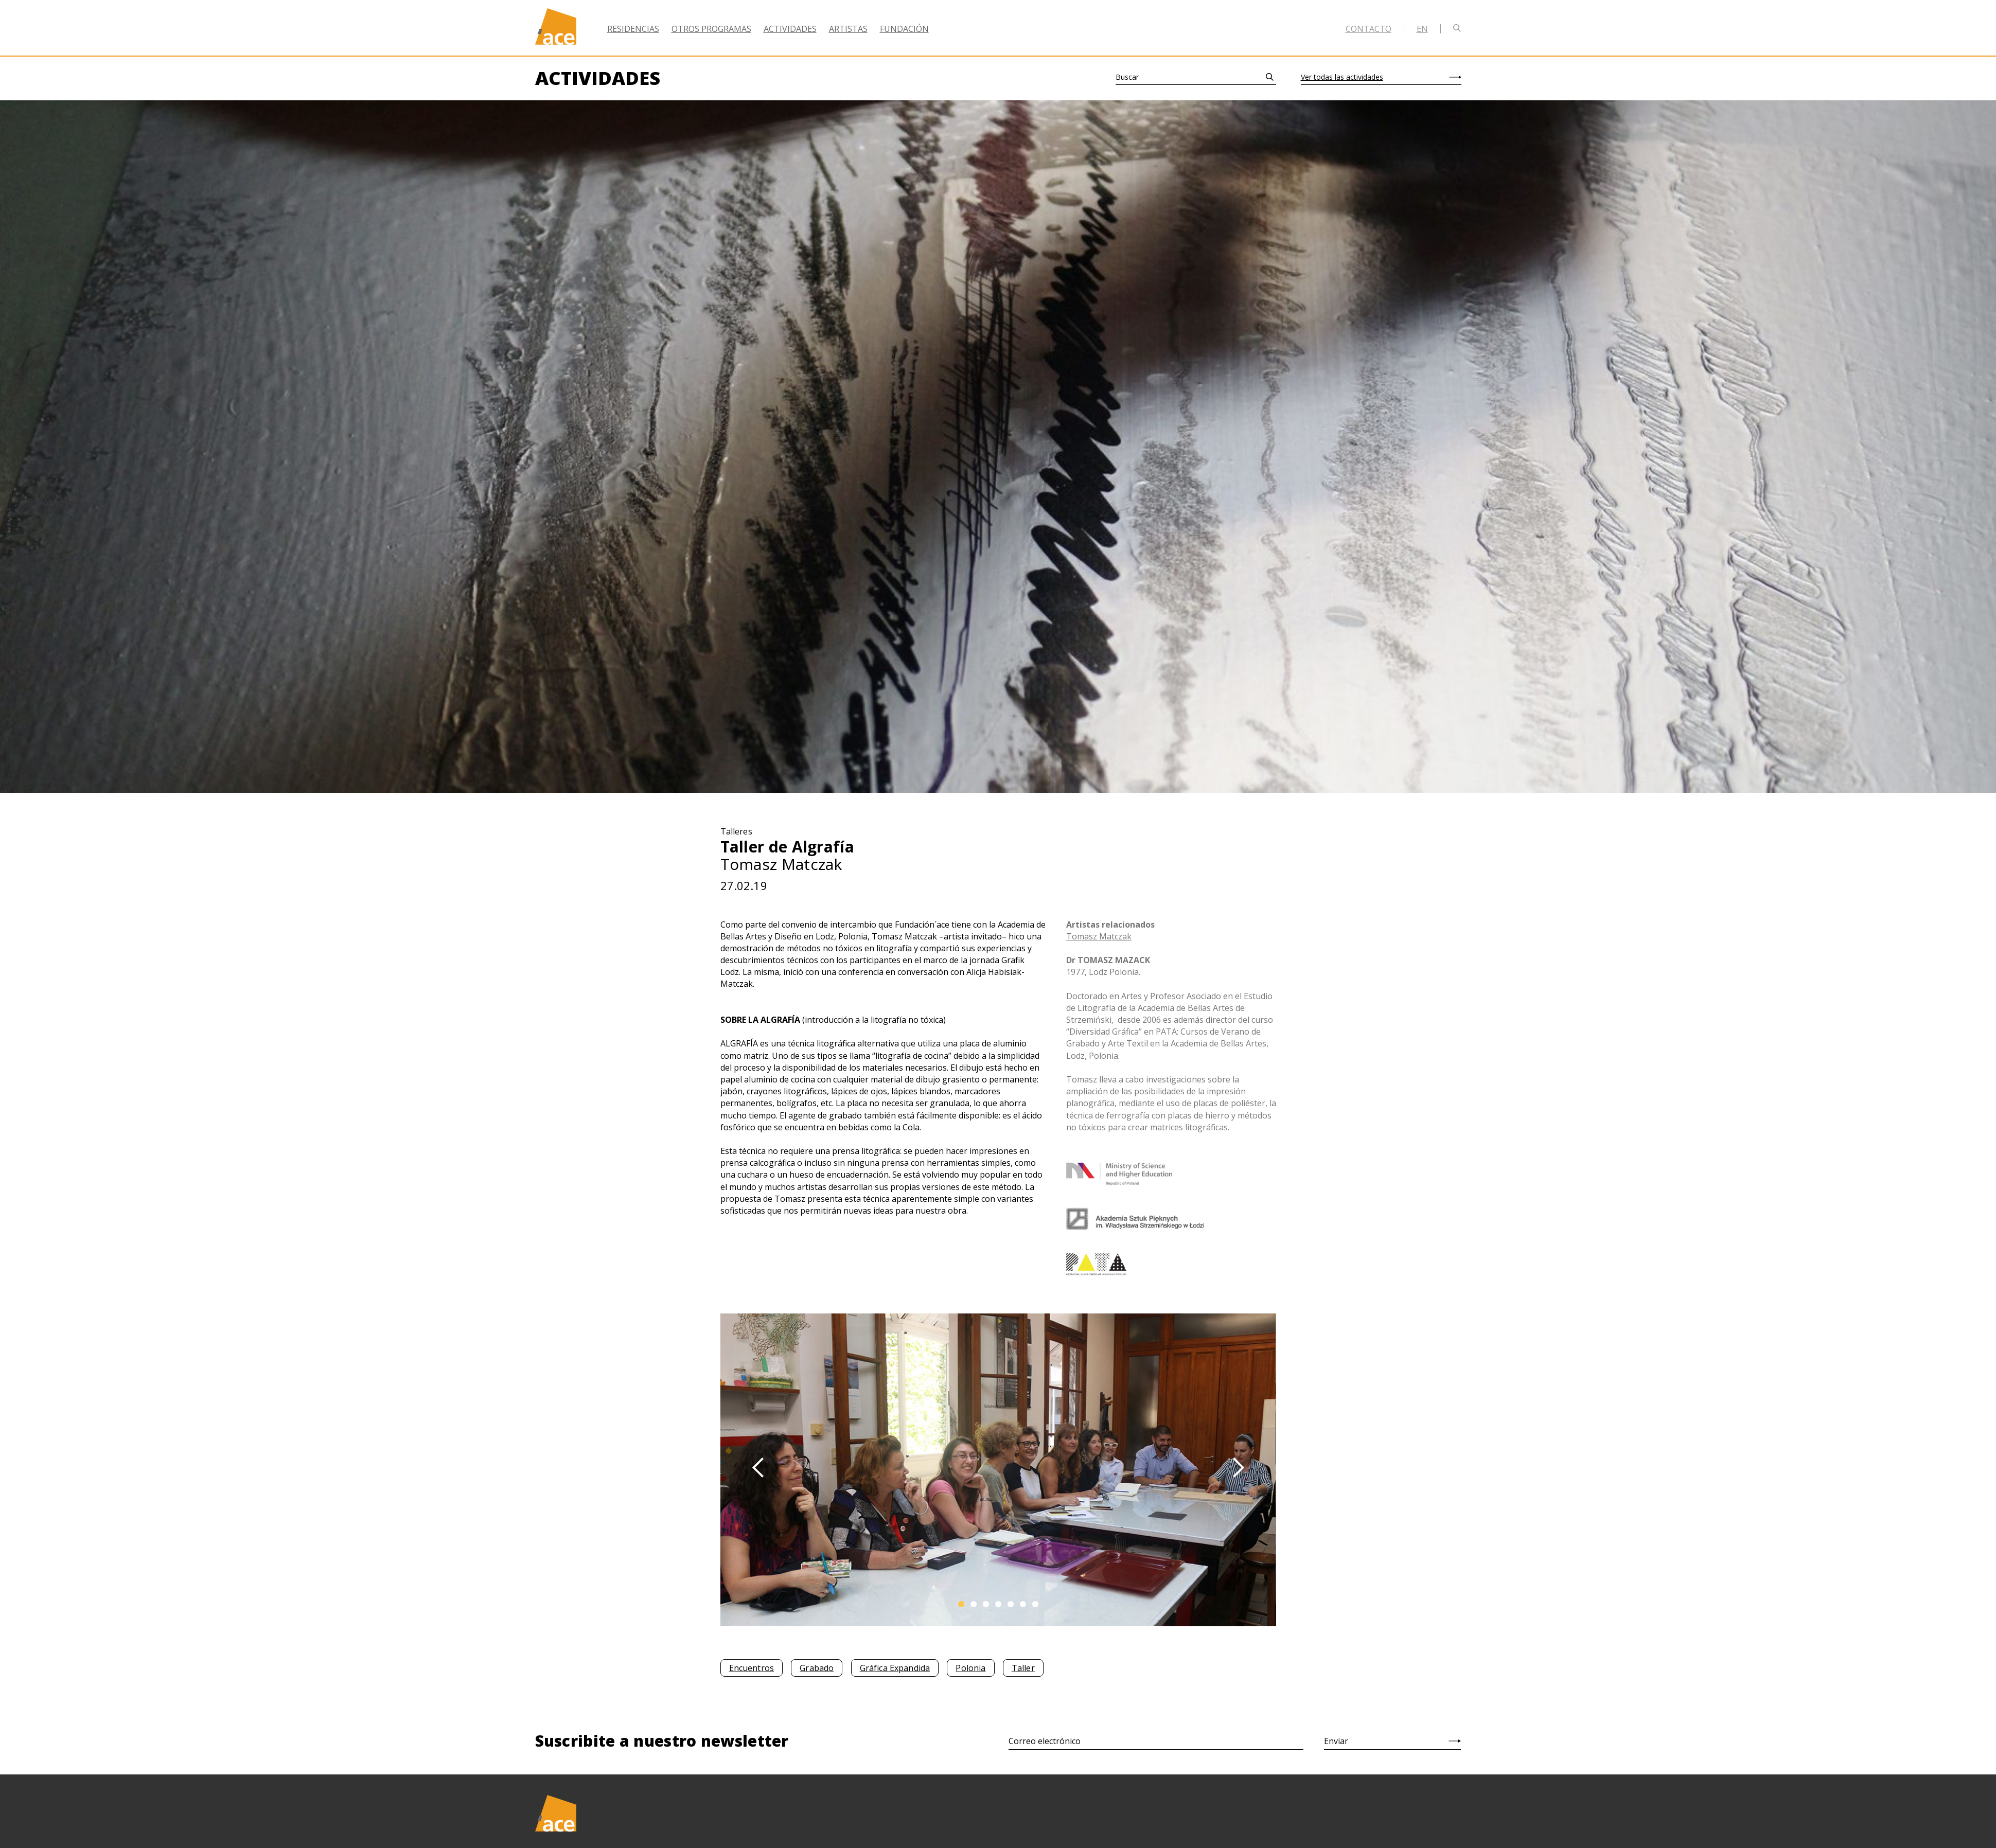 Image resolution: width=1996 pixels, height=1848 pixels. What do you see at coordinates (711, 28) in the screenshot?
I see `Otros Programas` at bounding box center [711, 28].